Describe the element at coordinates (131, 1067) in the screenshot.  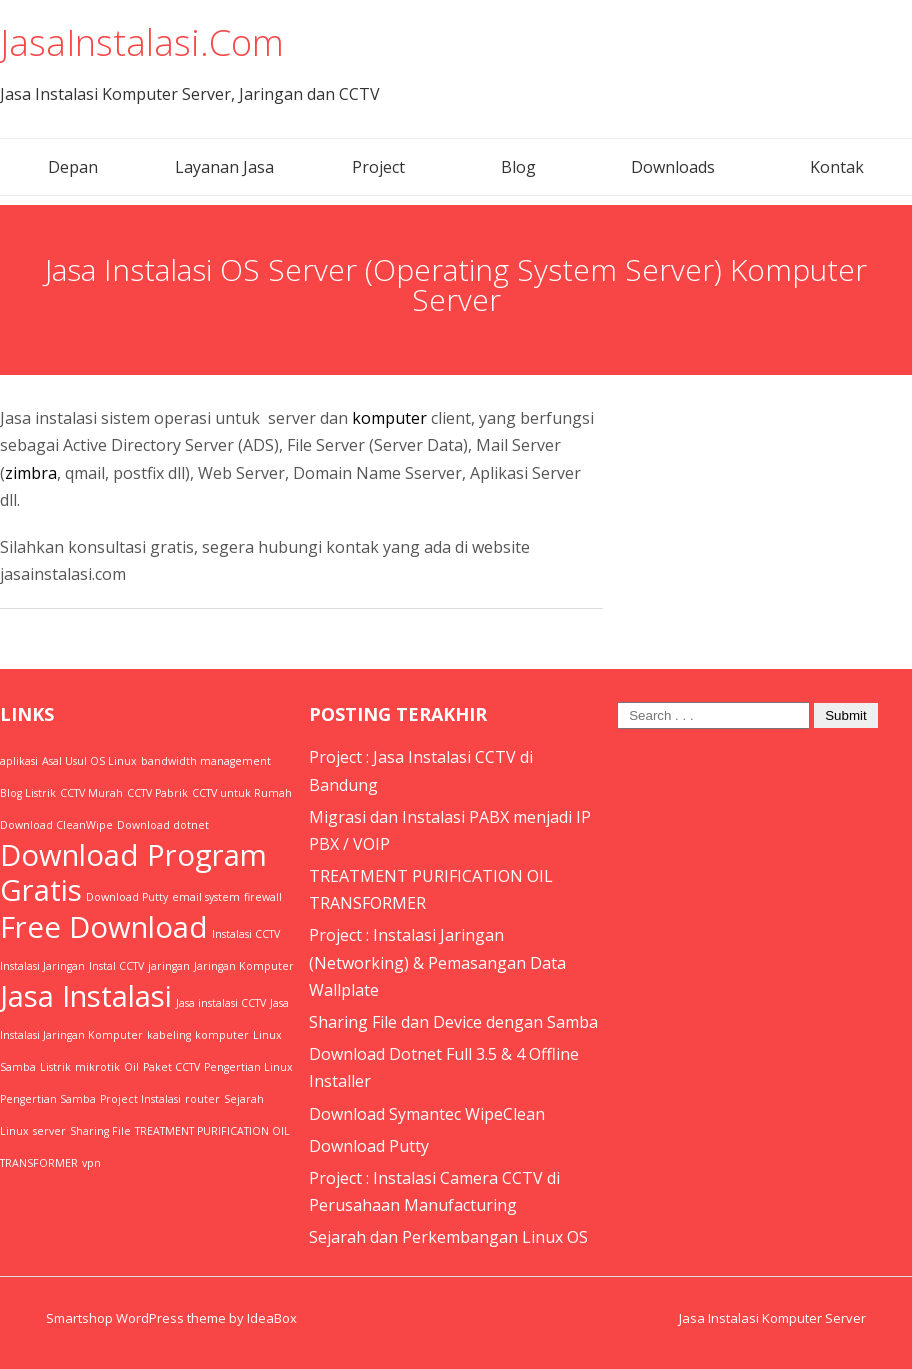
I see `Oil [Oil (1 item)]` at that location.